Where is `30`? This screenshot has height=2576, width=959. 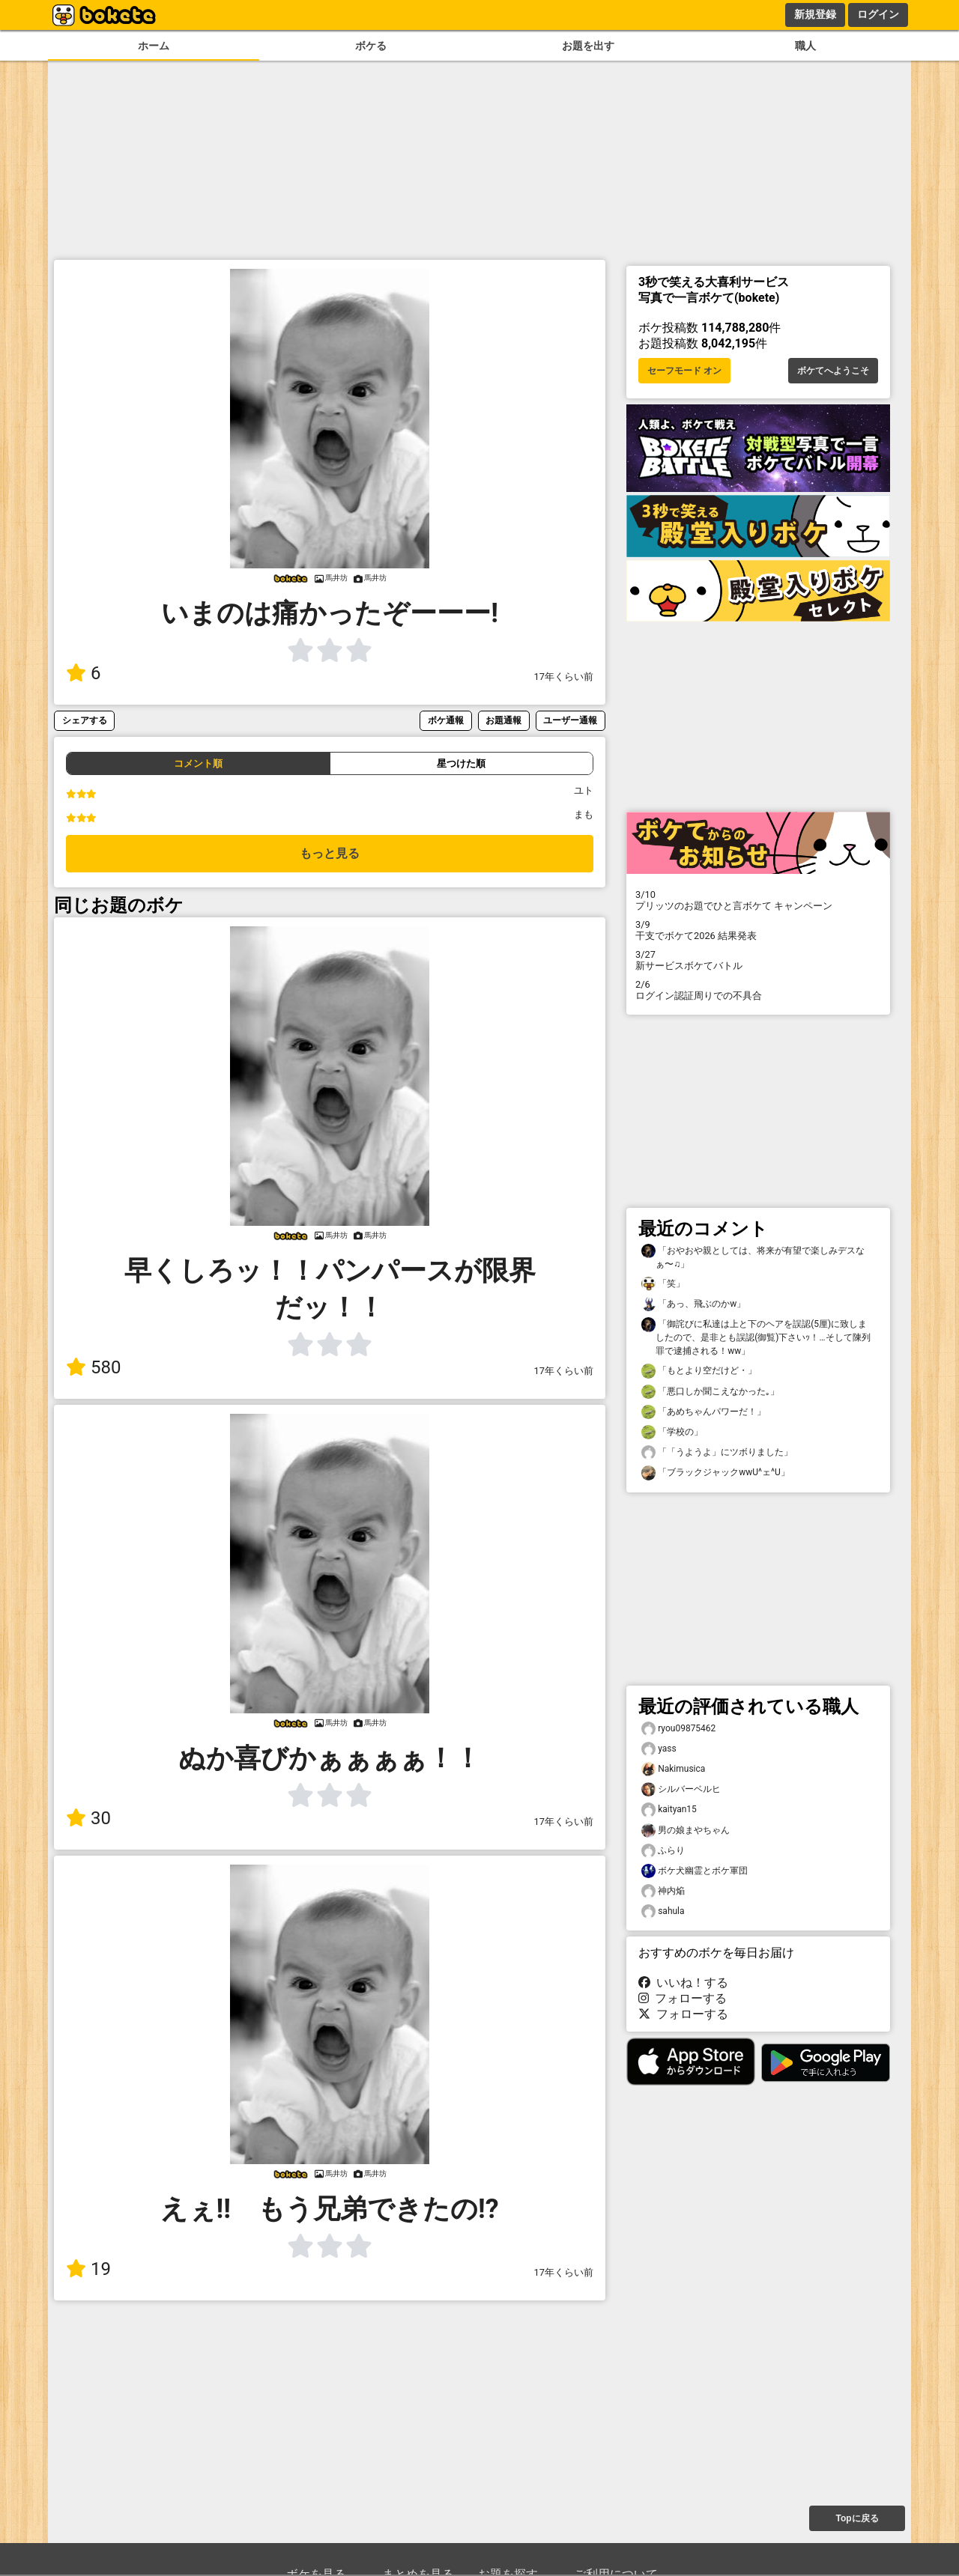 30 is located at coordinates (88, 1818).